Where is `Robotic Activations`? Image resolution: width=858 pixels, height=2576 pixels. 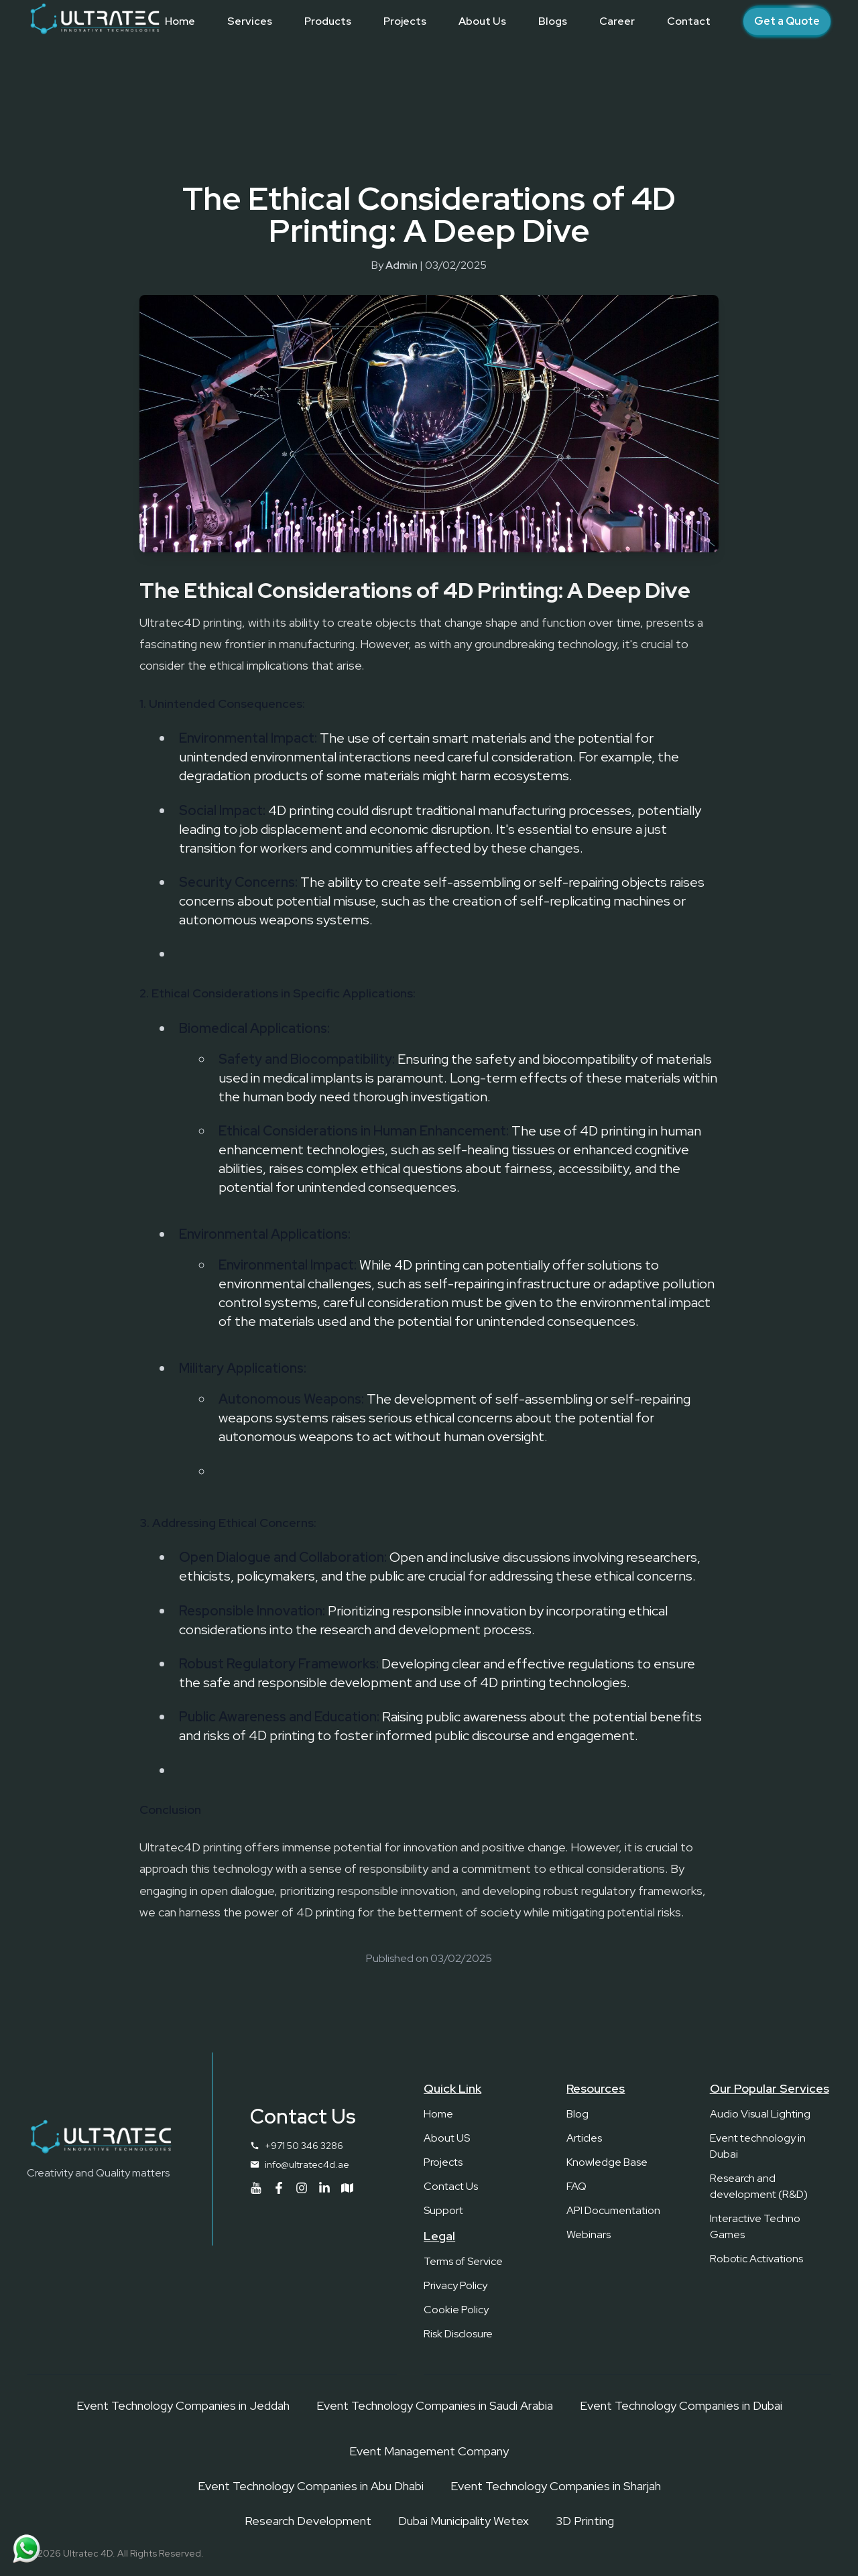 Robotic Activations is located at coordinates (756, 2259).